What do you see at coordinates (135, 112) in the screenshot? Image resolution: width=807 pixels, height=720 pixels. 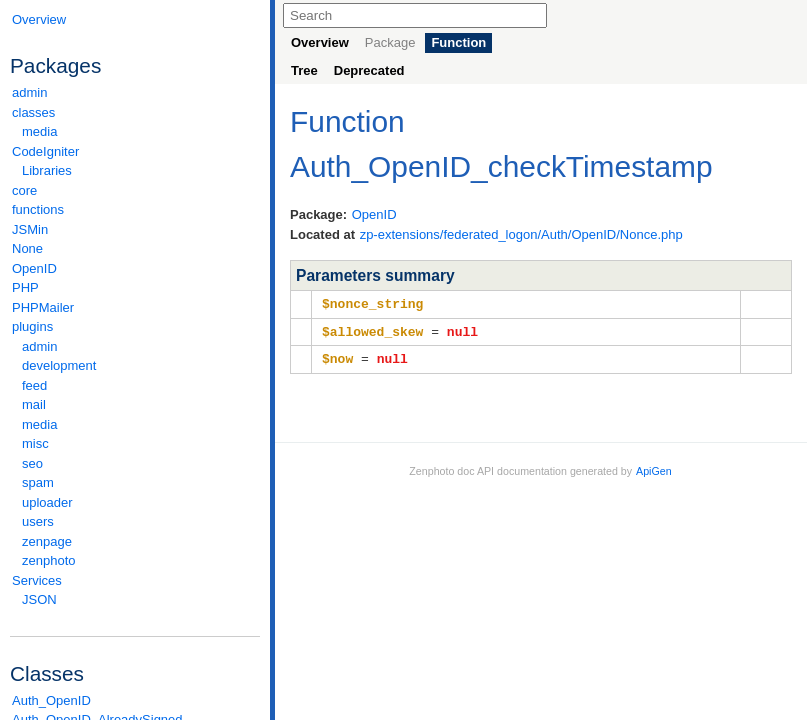 I see `classes` at bounding box center [135, 112].